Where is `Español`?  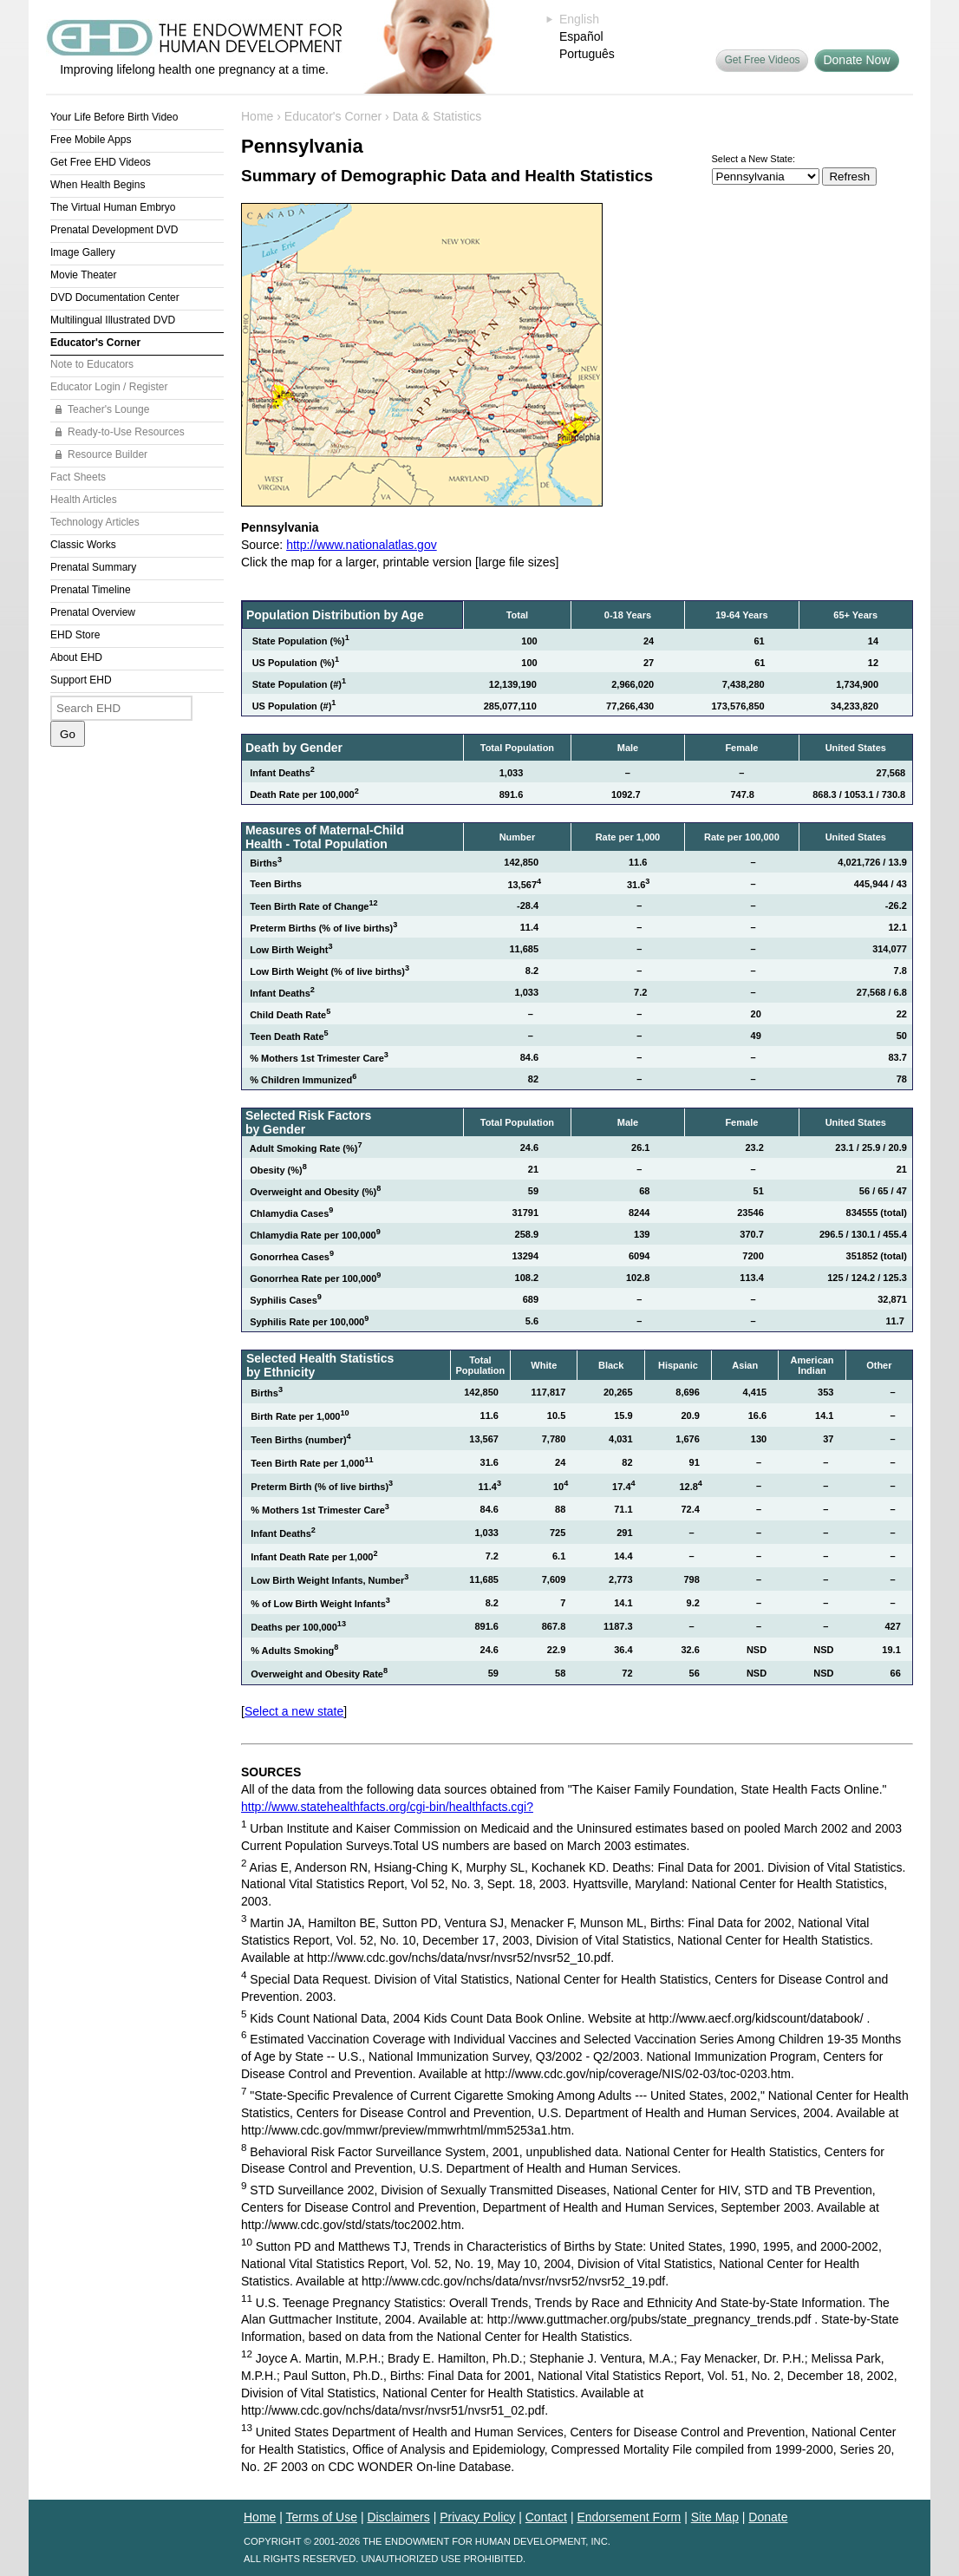
Español is located at coordinates (581, 36).